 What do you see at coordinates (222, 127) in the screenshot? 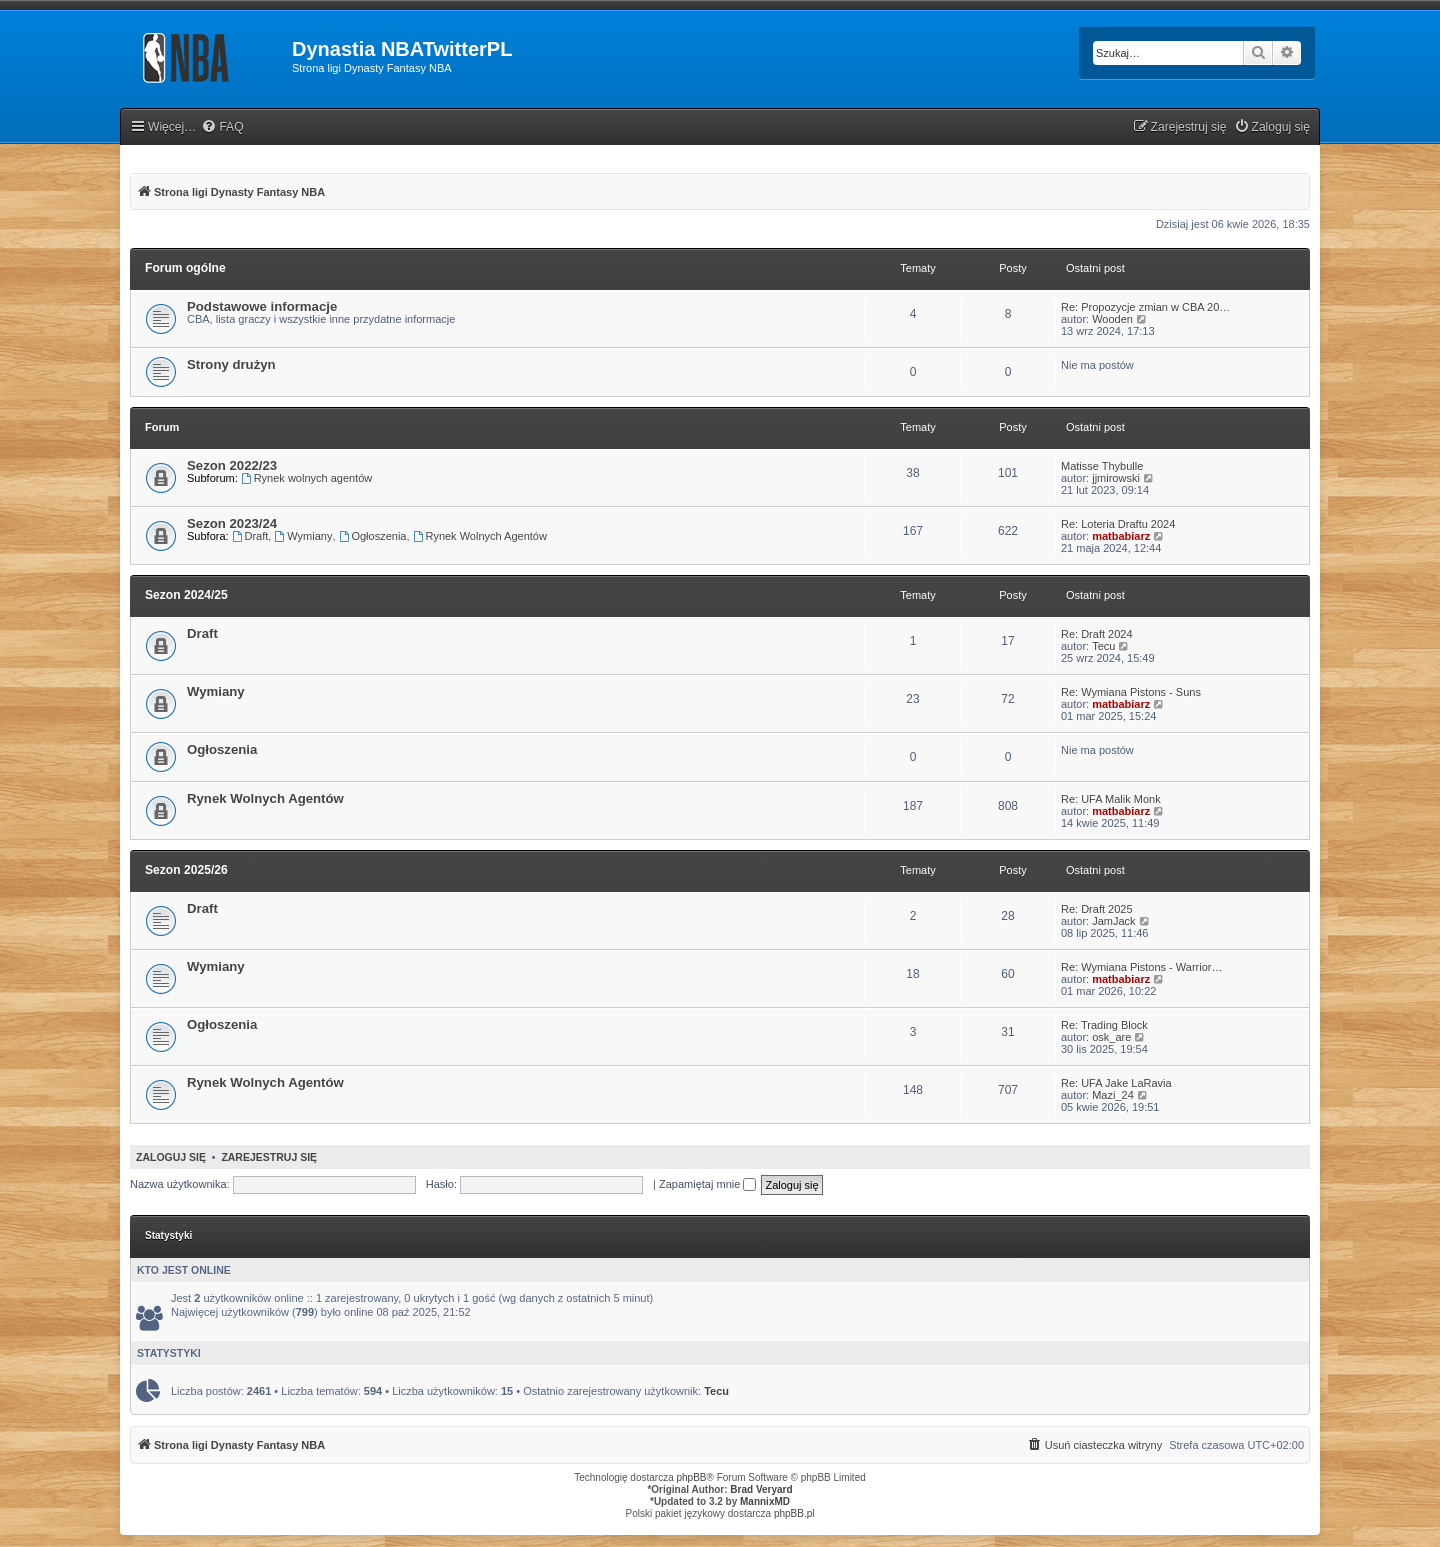
I see `[menuitem]` at bounding box center [222, 127].